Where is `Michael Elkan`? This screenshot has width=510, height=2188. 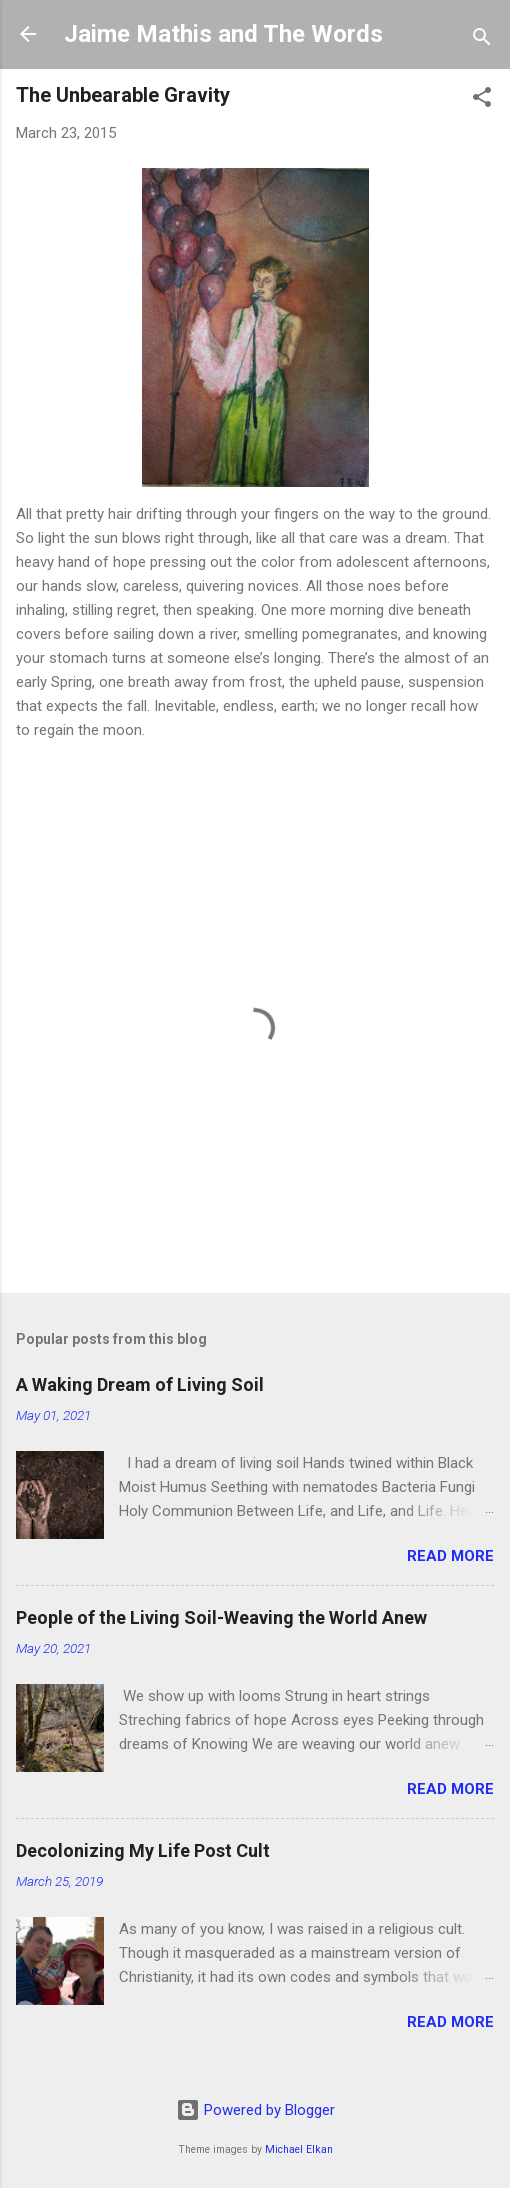
Michael Elkan is located at coordinates (299, 2149).